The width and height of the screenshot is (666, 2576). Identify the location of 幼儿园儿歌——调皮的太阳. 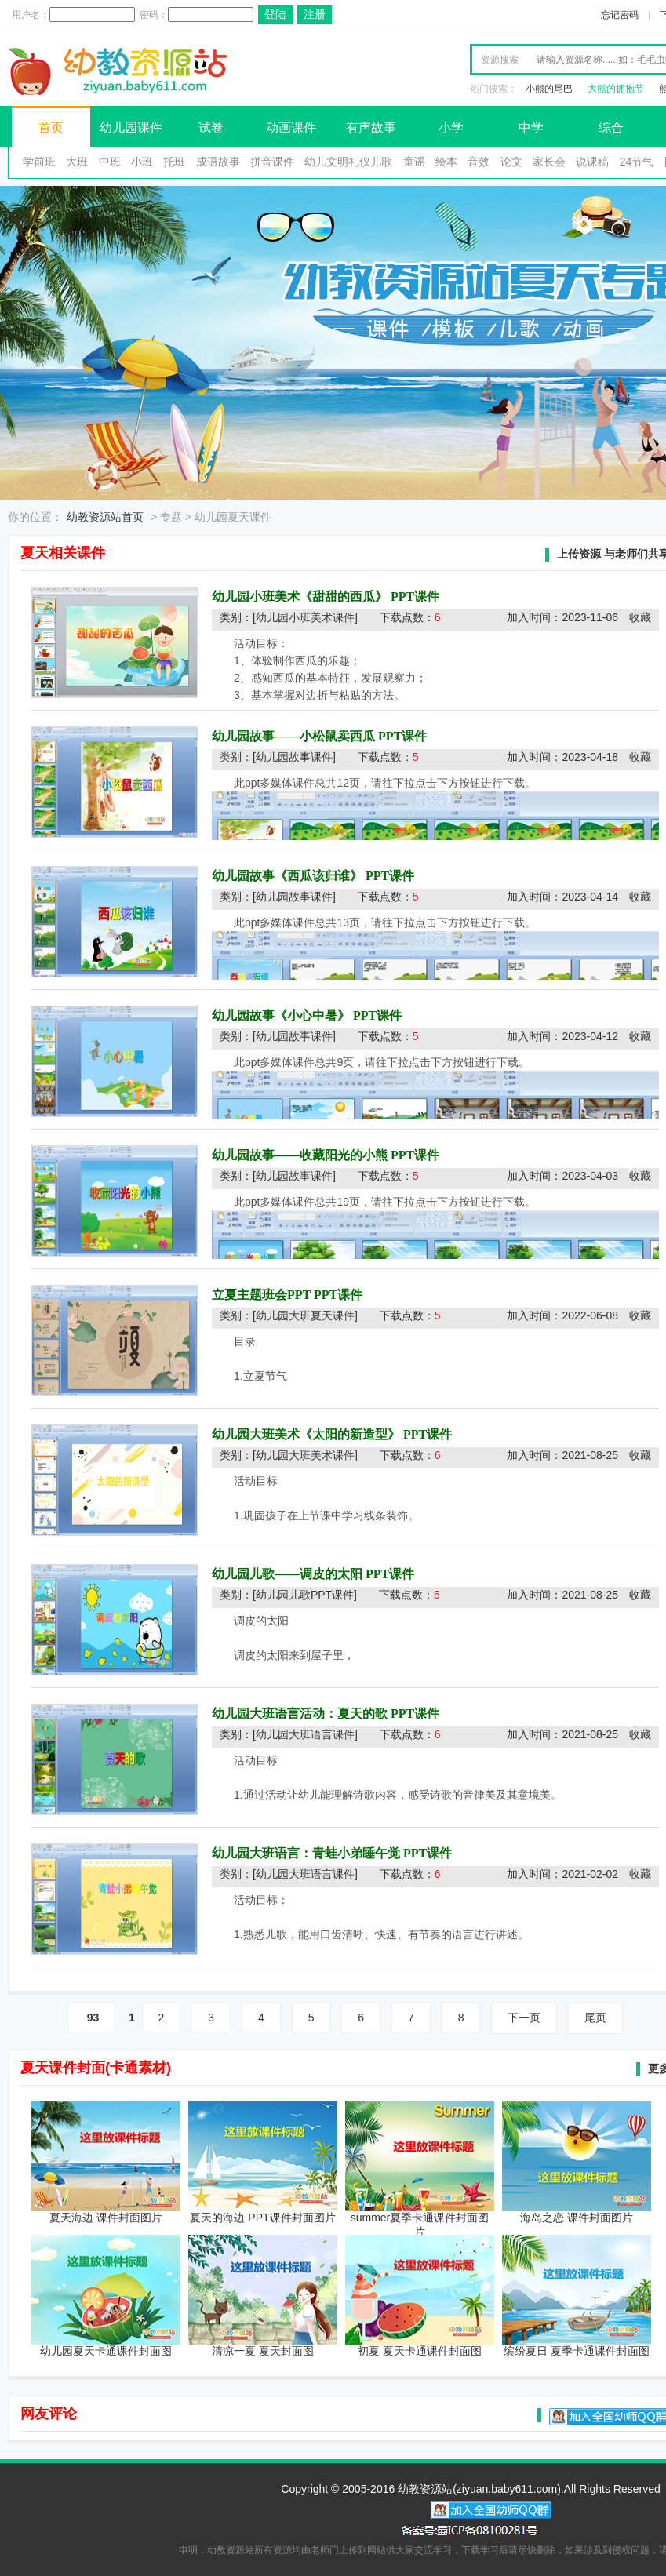
(287, 1574).